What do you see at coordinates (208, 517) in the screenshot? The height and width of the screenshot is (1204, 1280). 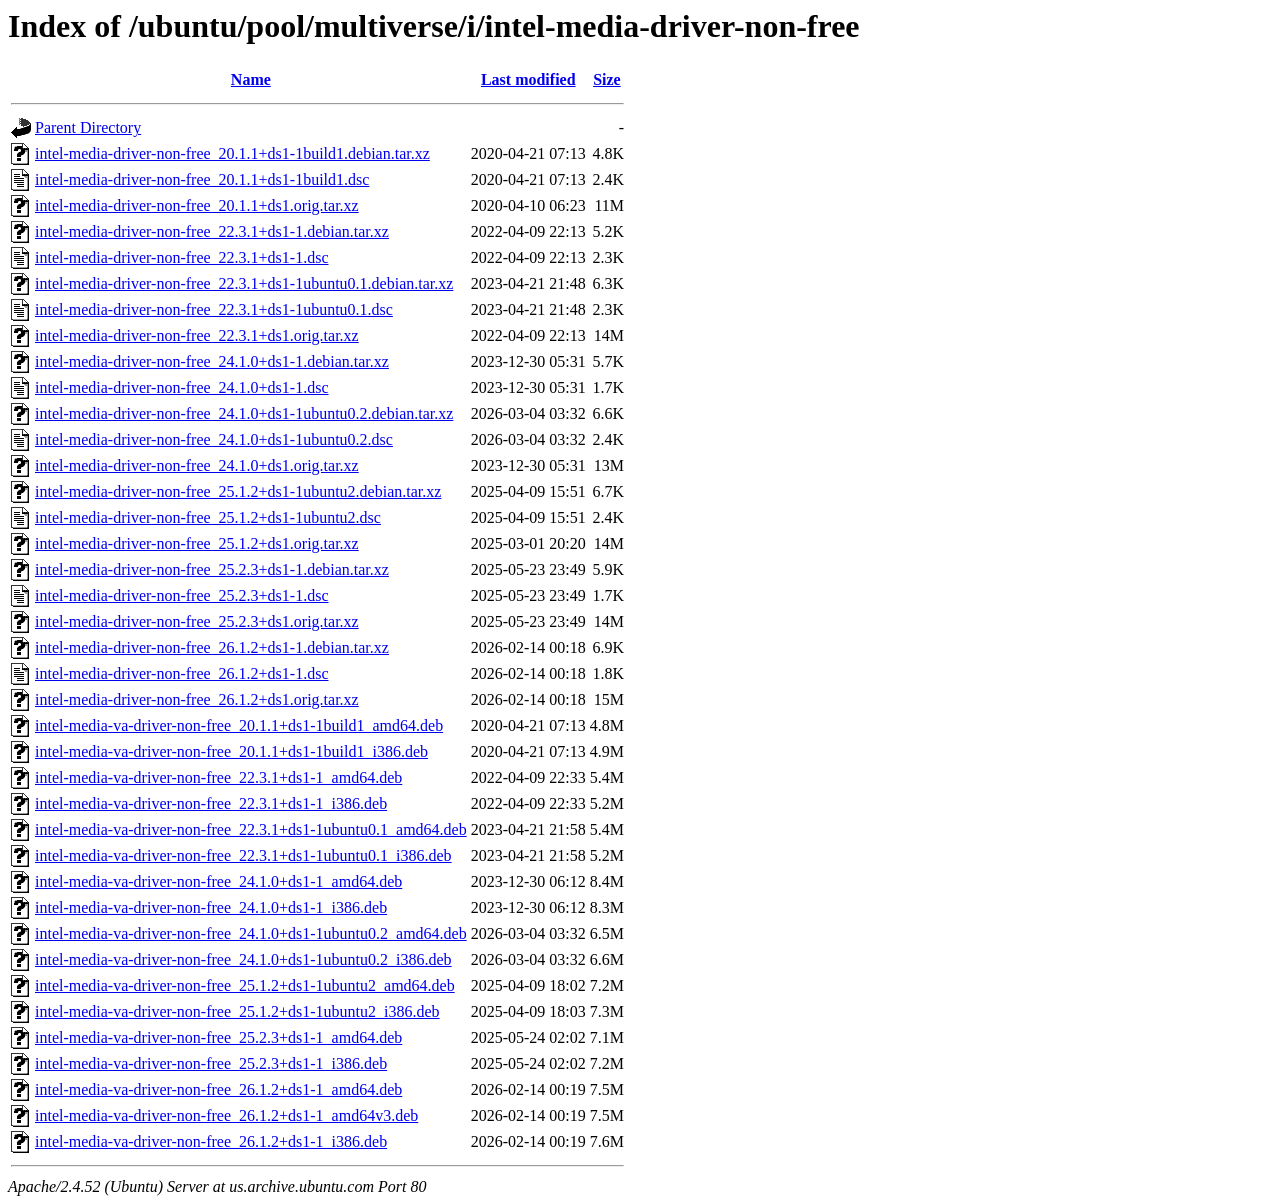 I see `intel-media-driver-non-free_25.1.2+ds1-1ubuntu2.dsc` at bounding box center [208, 517].